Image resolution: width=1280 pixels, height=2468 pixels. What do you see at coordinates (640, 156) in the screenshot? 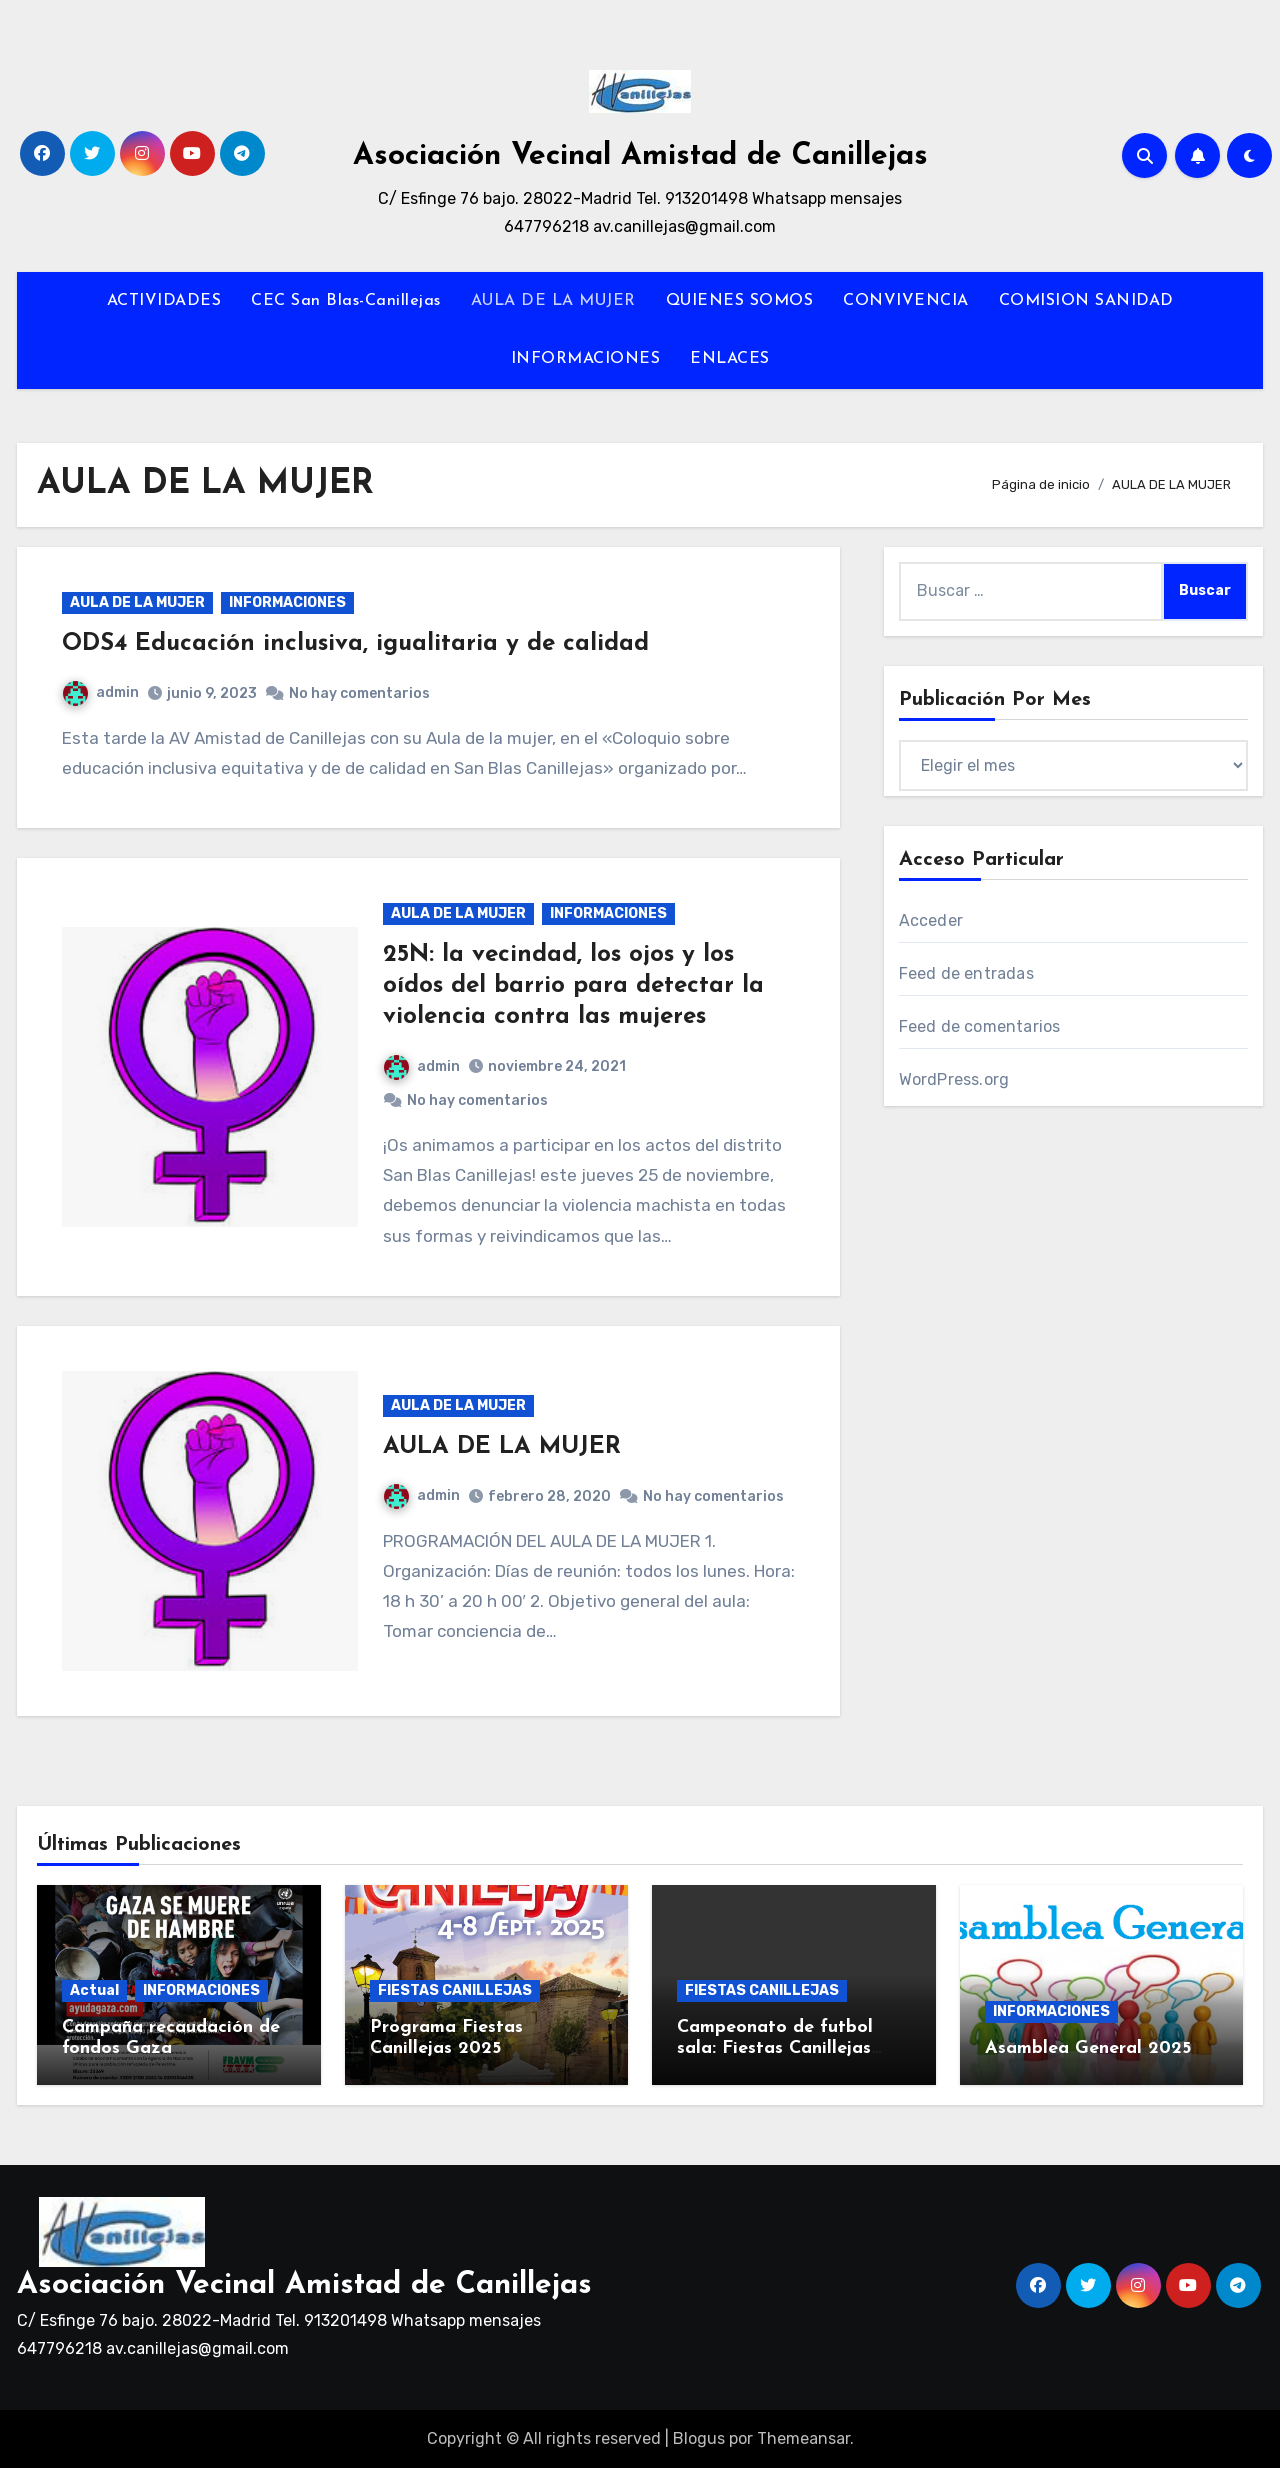
I see `Asociación Vecinal Amistad de Canillejas` at bounding box center [640, 156].